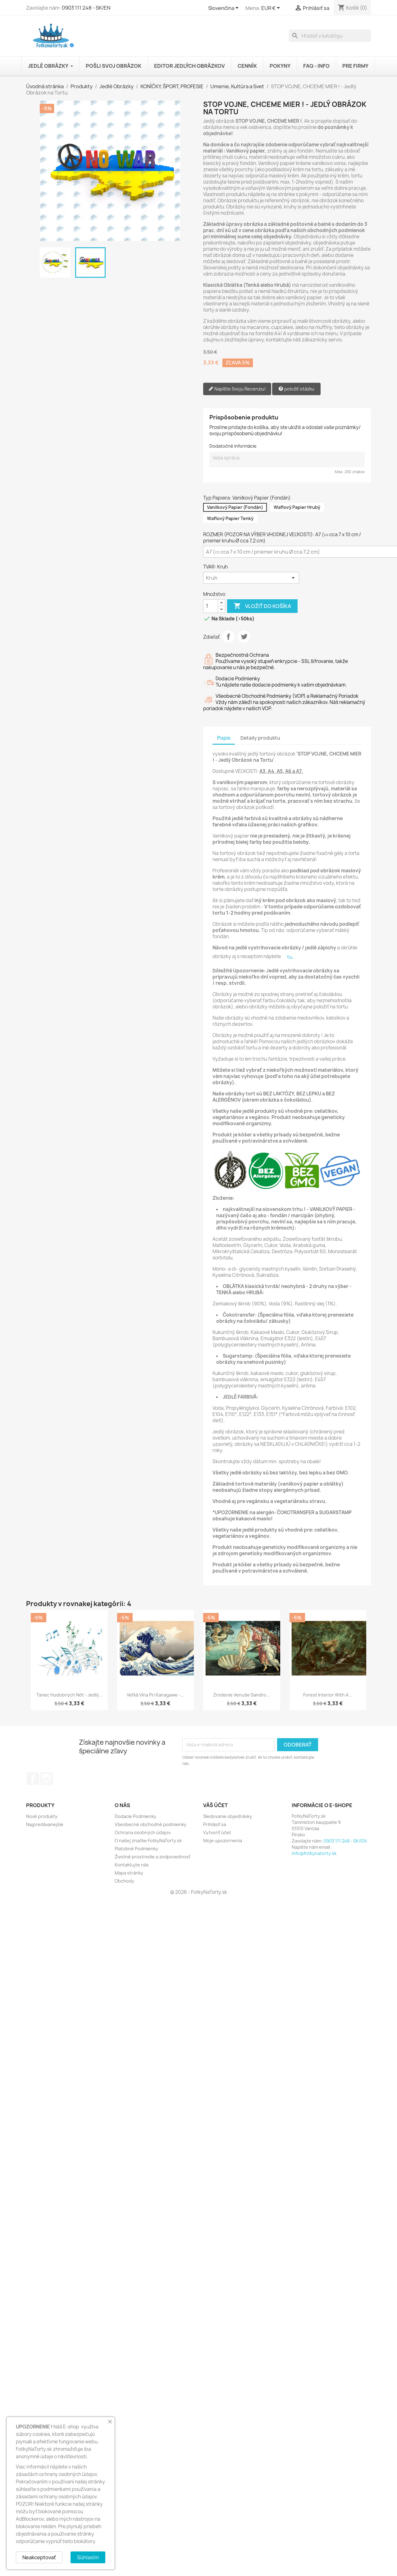 This screenshot has height=2576, width=397. I want to click on Tweetnuť, so click(244, 636).